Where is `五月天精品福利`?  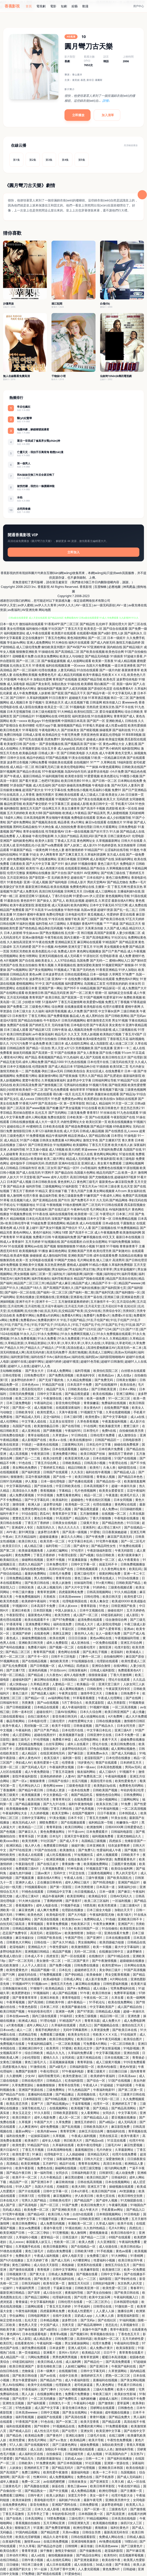
五月天精品福利 is located at coordinates (26, 1536).